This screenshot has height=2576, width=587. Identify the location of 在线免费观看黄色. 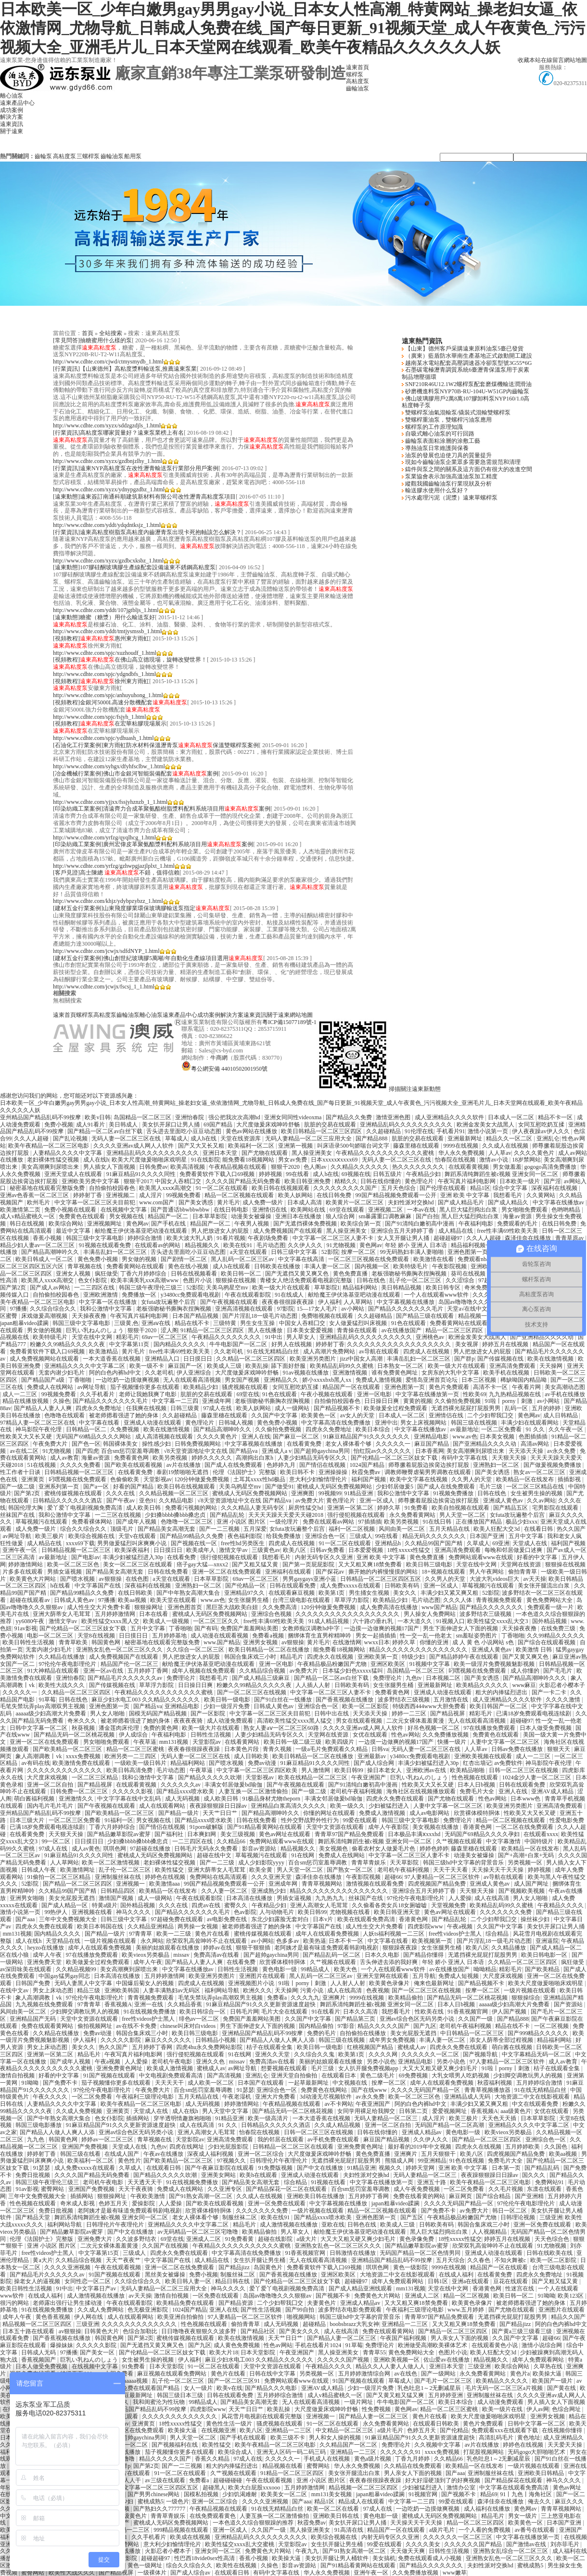
(213, 2516).